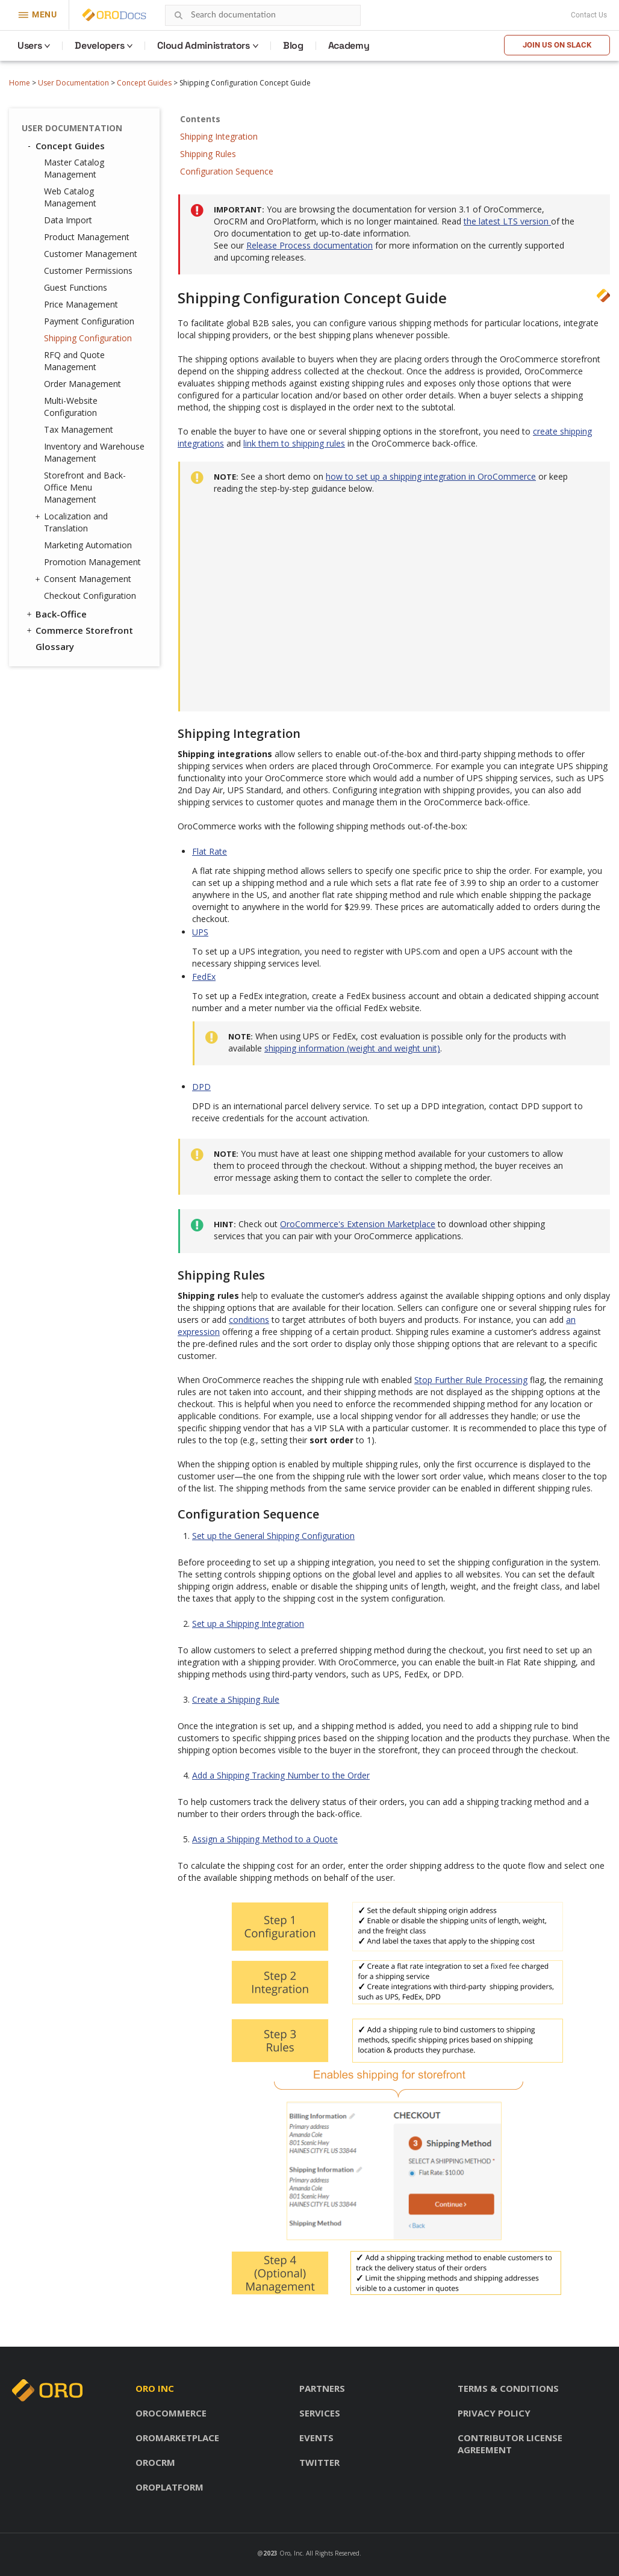 Image resolution: width=619 pixels, height=2576 pixels. I want to click on Master Catalog Management, so click(74, 168).